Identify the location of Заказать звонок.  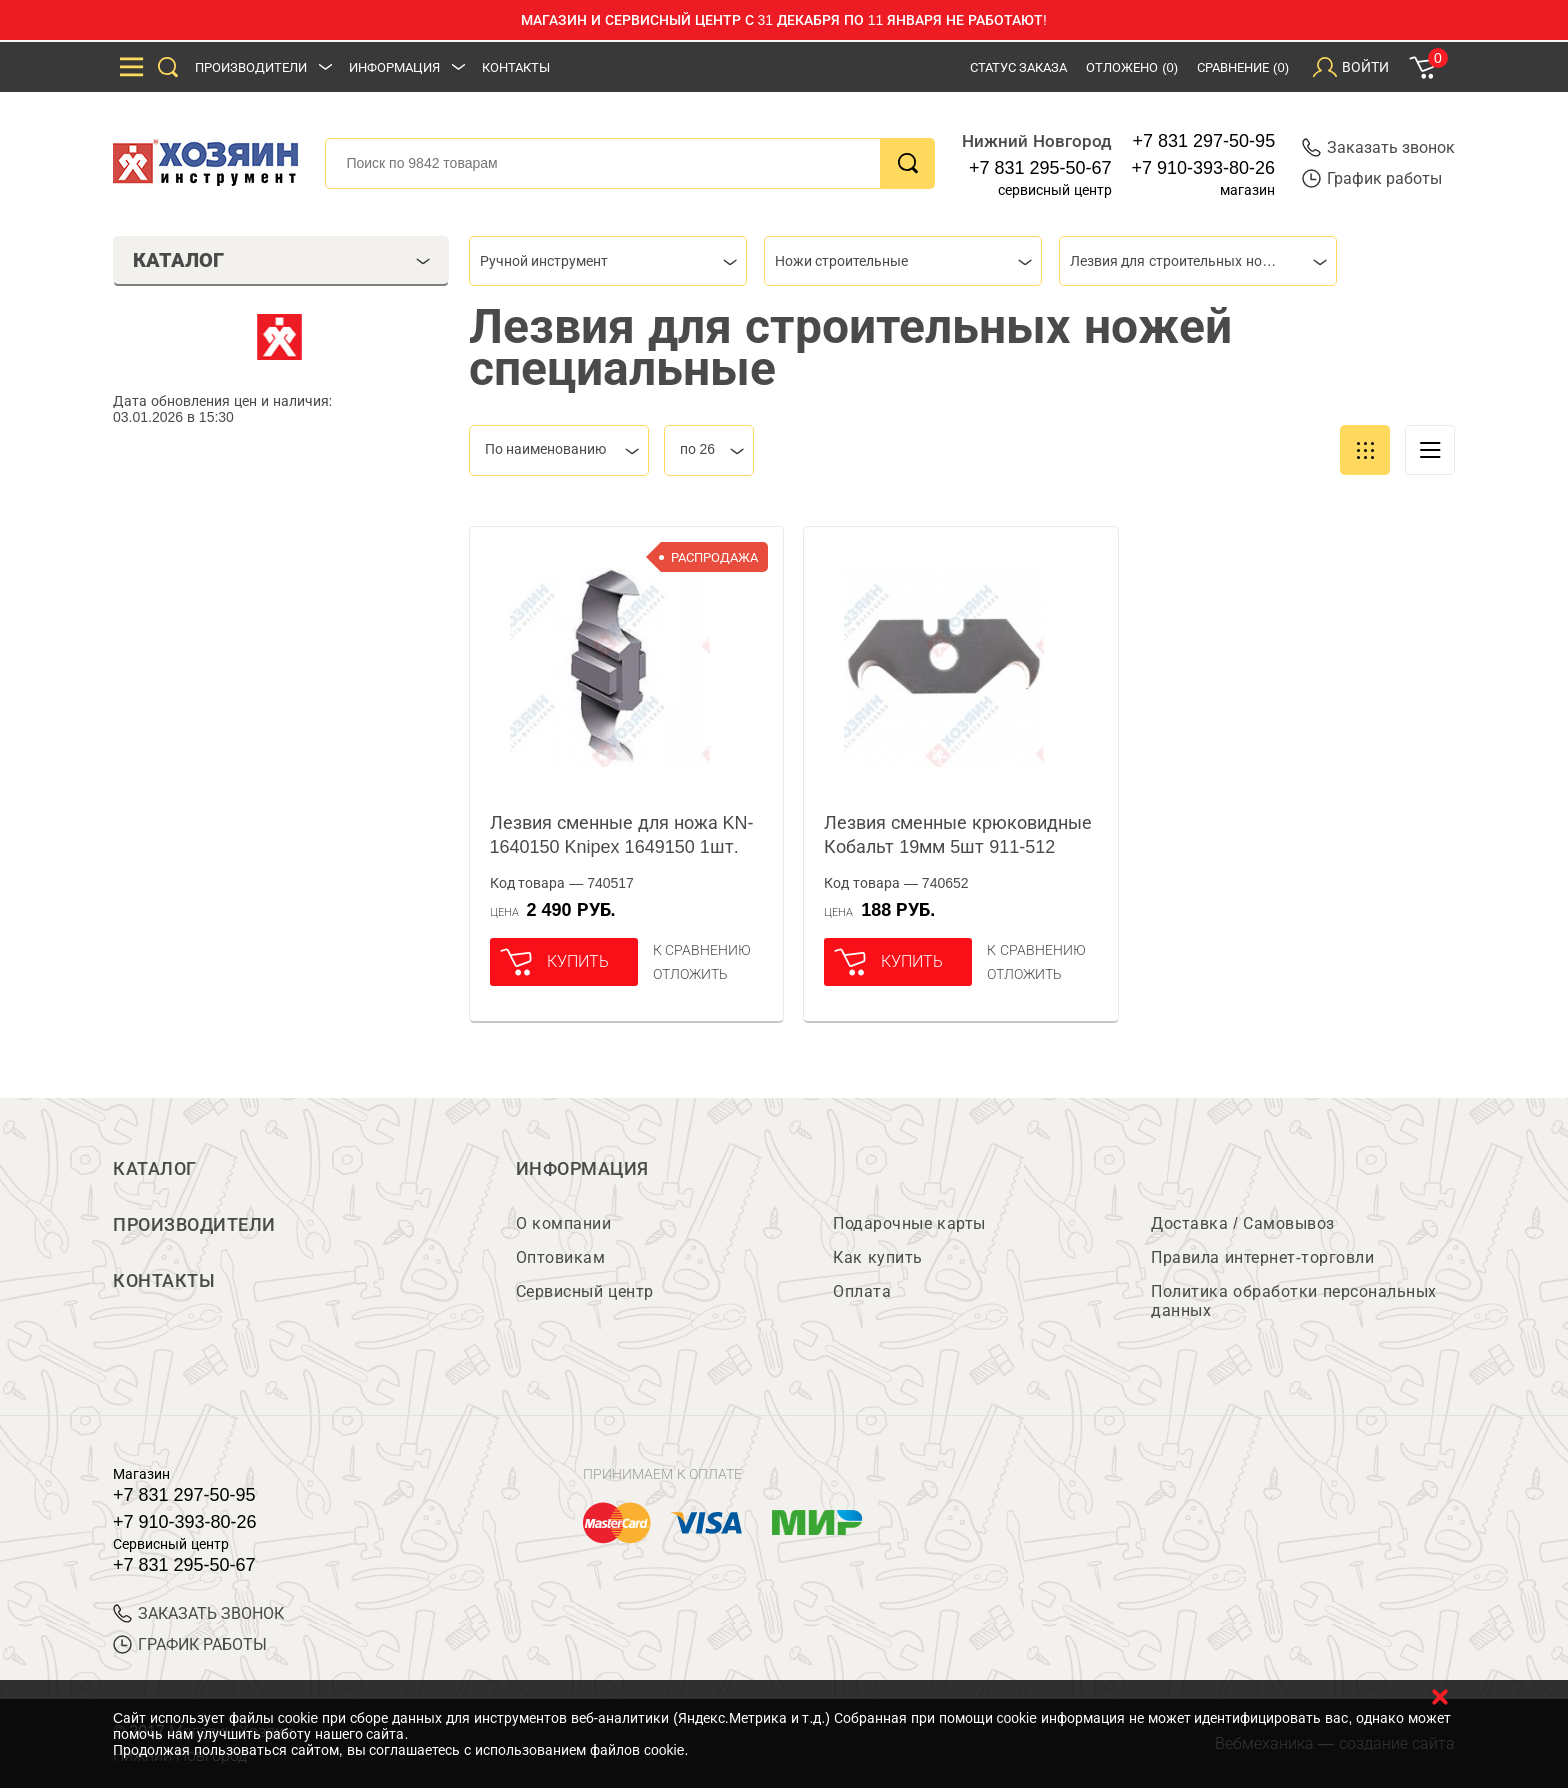
(1378, 147).